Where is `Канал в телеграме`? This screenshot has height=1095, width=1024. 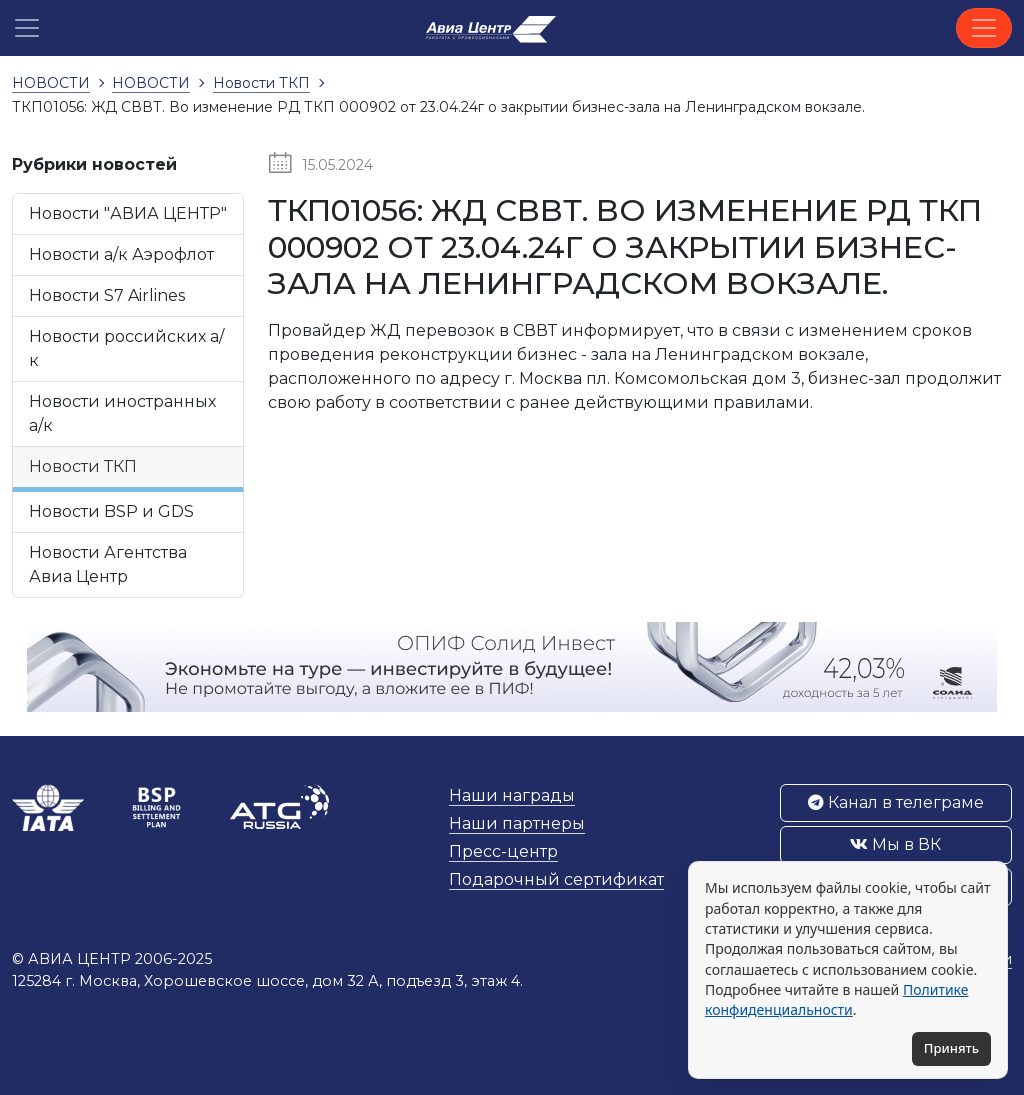
Канал в телеграме is located at coordinates (896, 802).